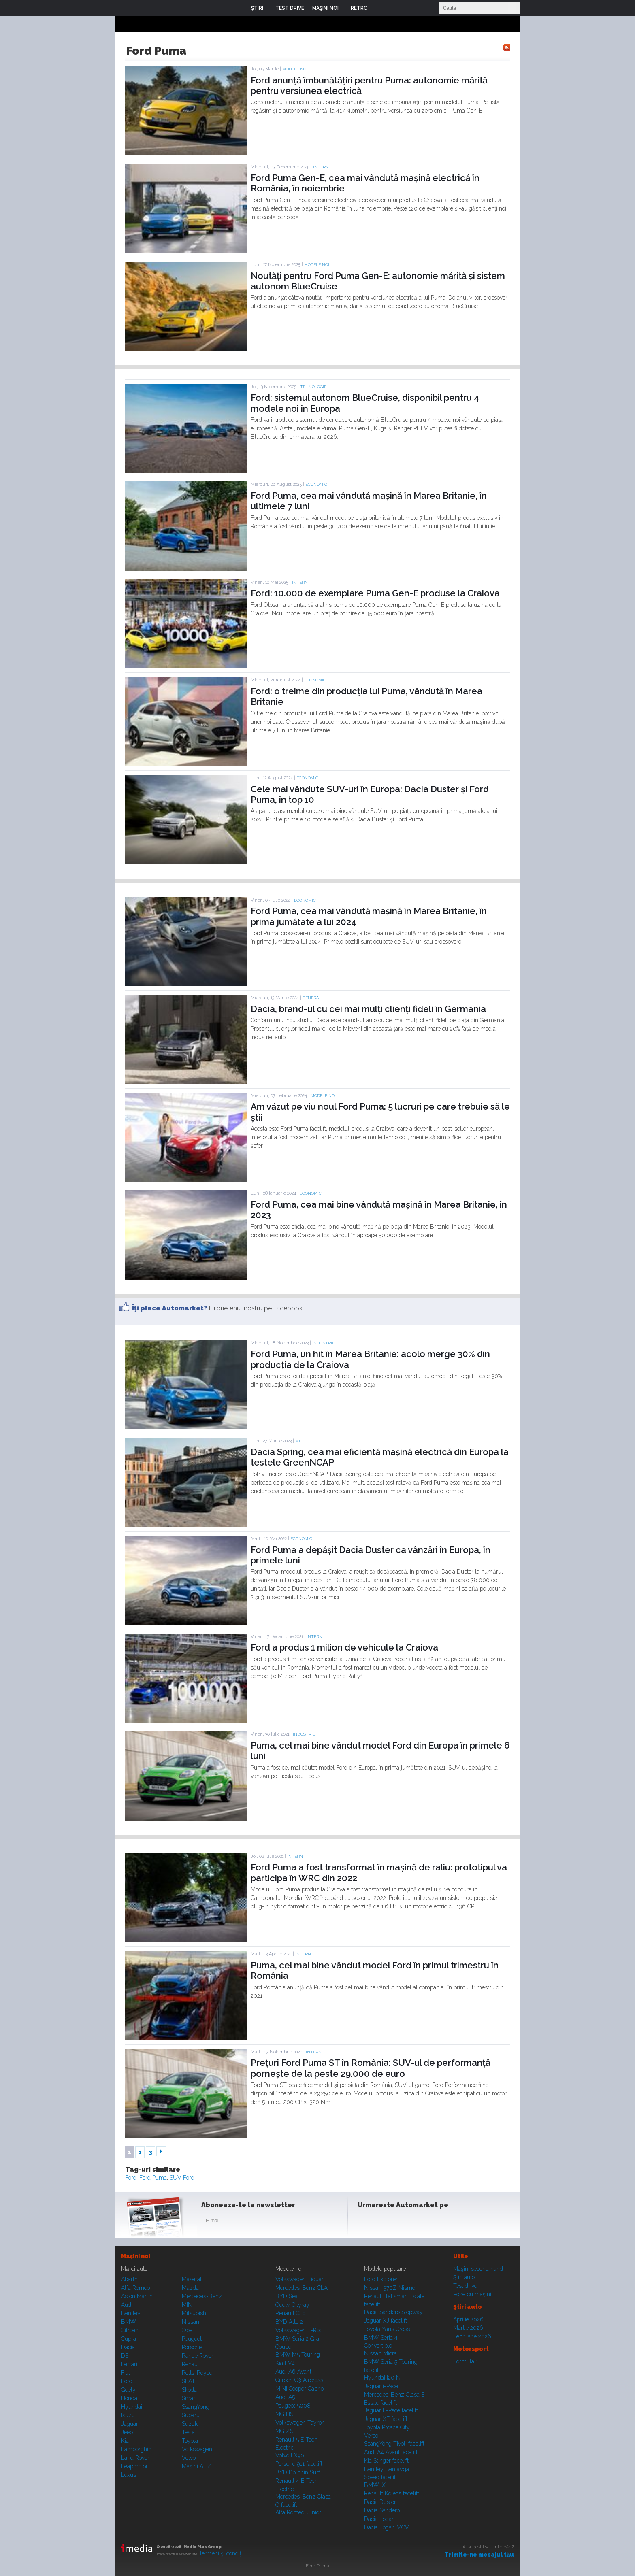  What do you see at coordinates (293, 2371) in the screenshot?
I see `Audi A6 Avant` at bounding box center [293, 2371].